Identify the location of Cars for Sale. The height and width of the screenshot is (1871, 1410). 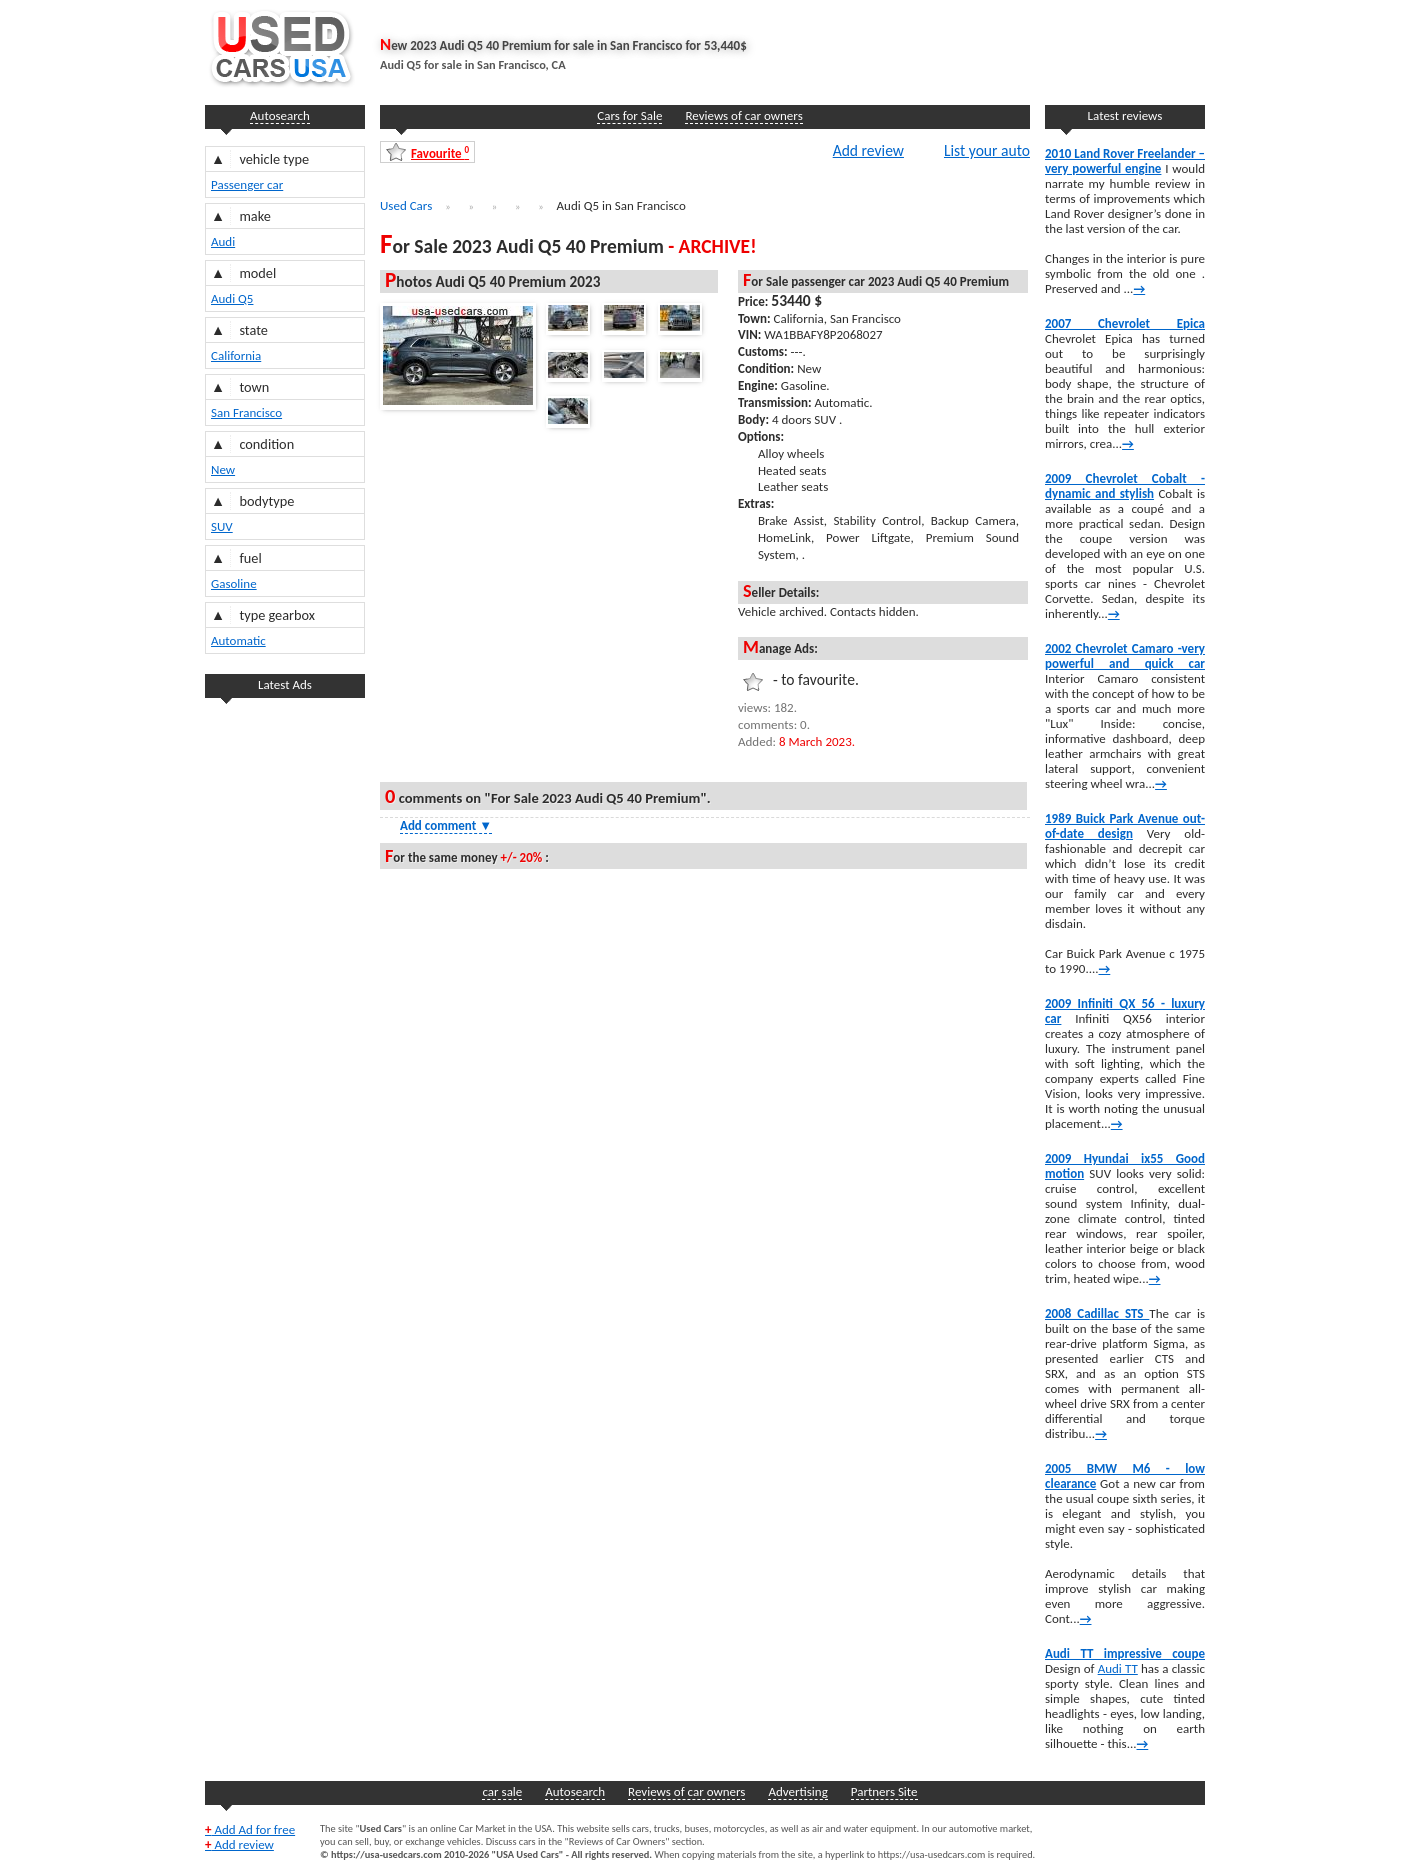
(629, 115).